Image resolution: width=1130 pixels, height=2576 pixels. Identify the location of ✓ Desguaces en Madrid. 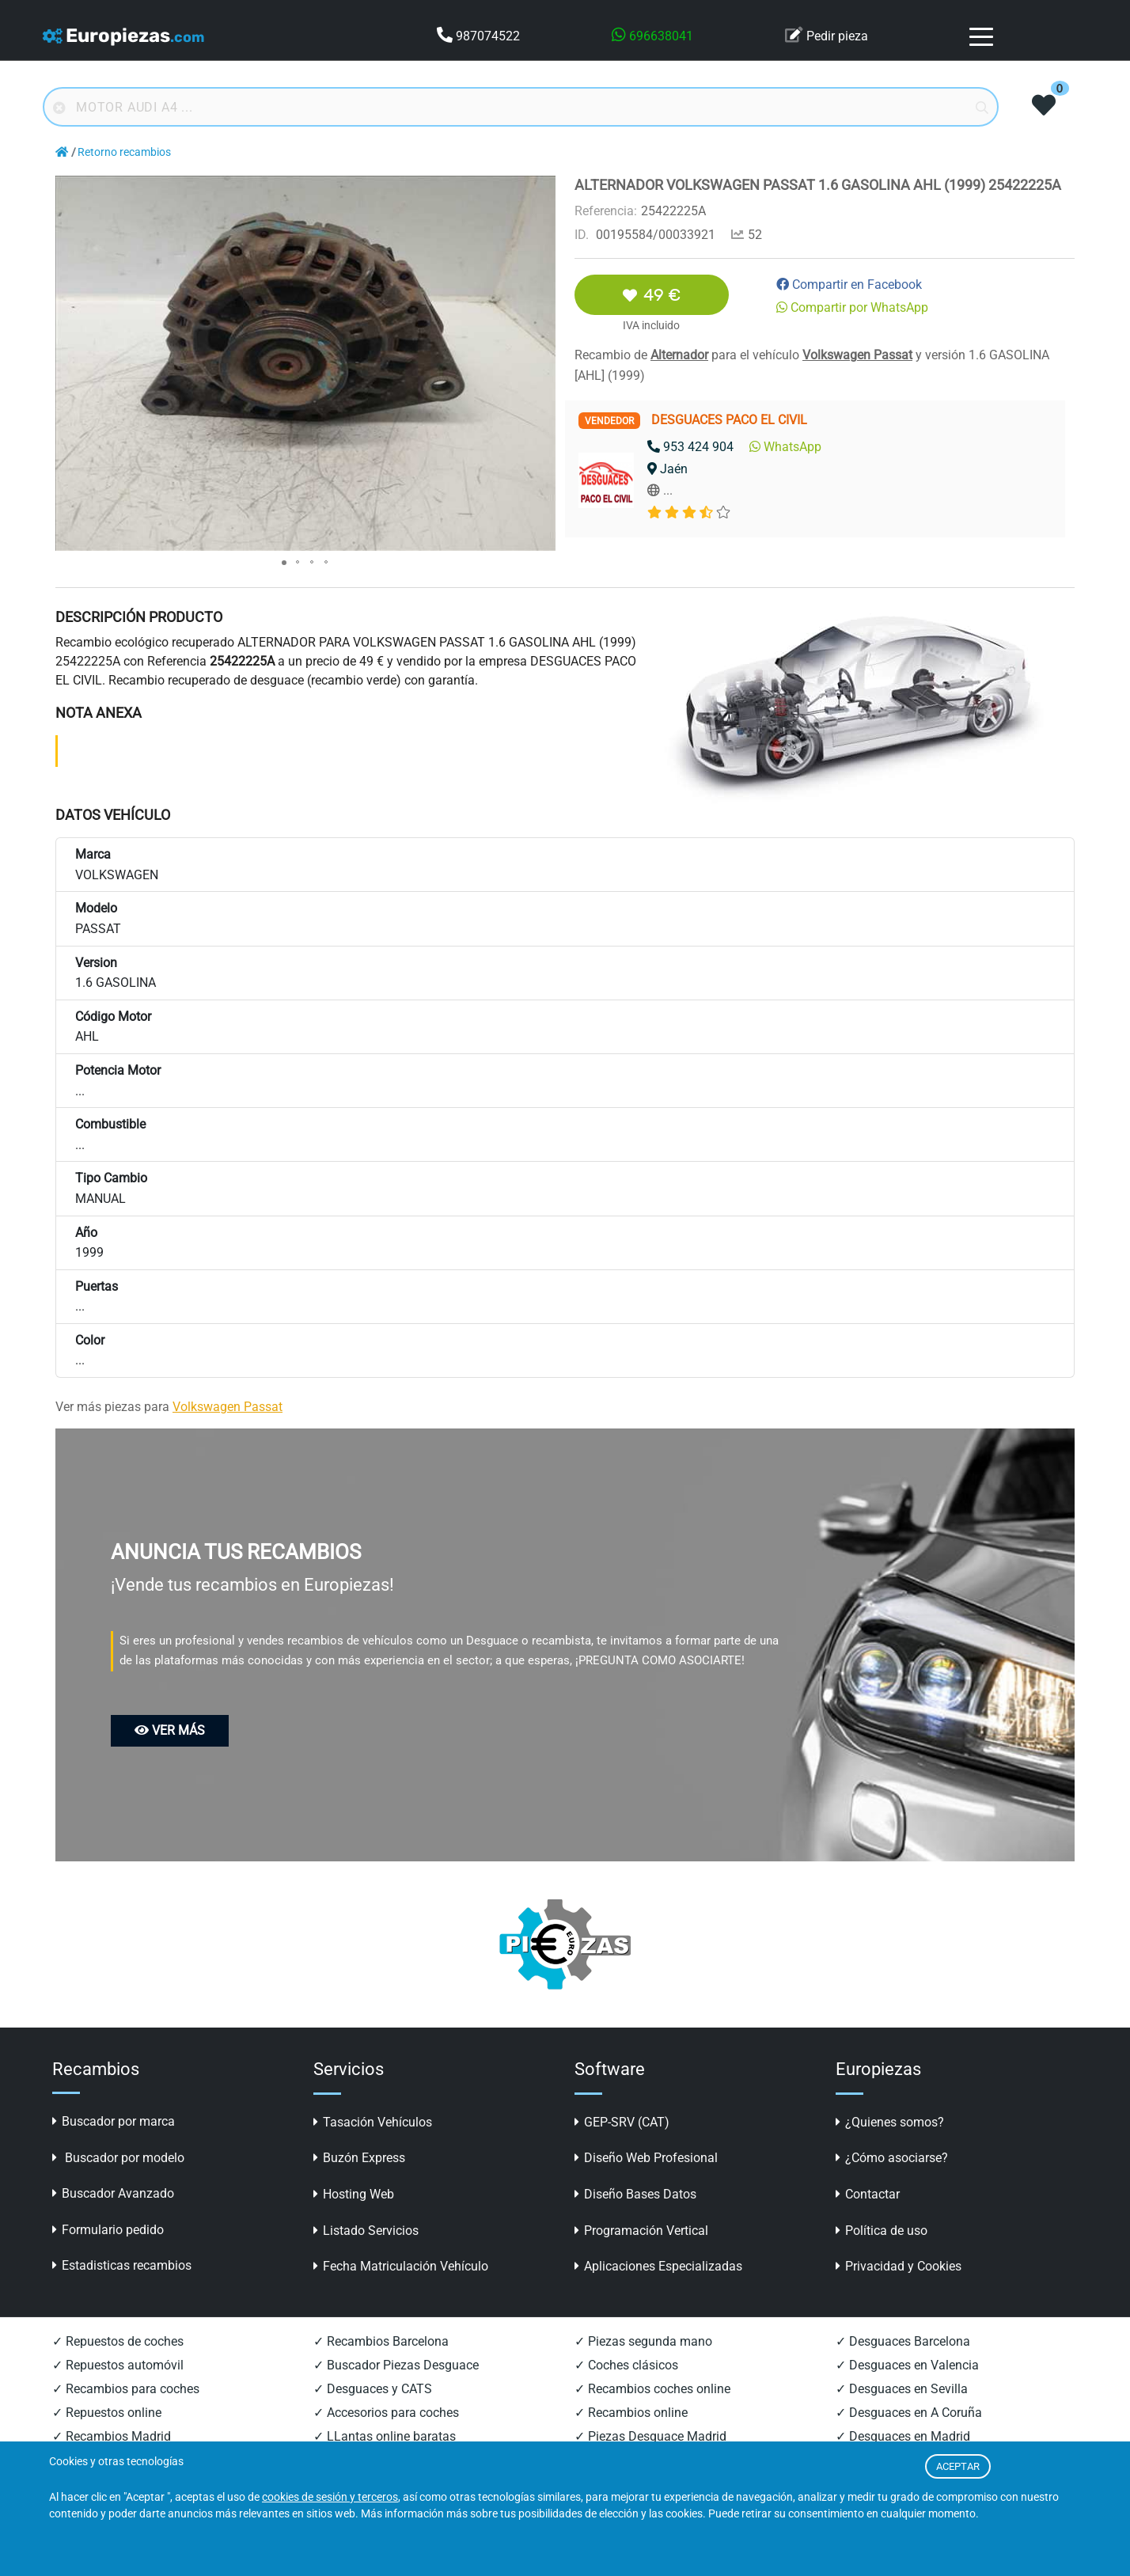
(903, 2436).